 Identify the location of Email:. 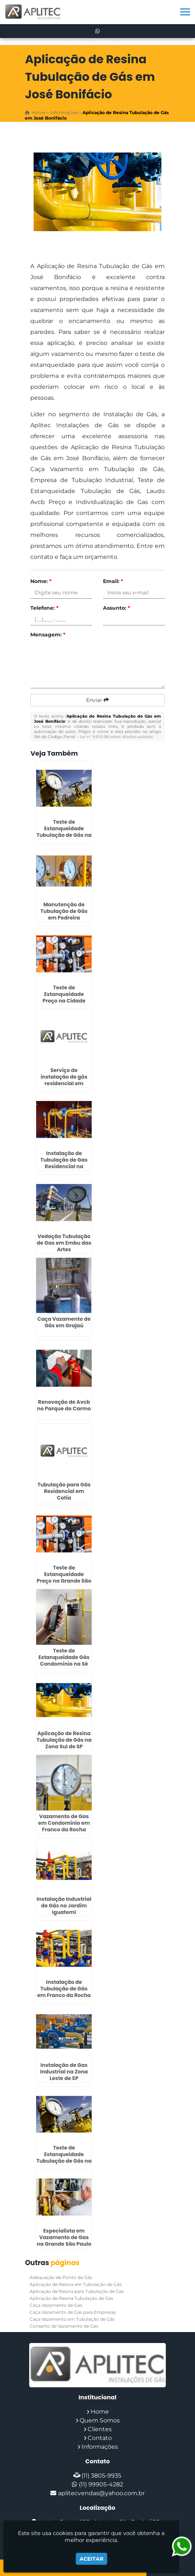
(113, 581).